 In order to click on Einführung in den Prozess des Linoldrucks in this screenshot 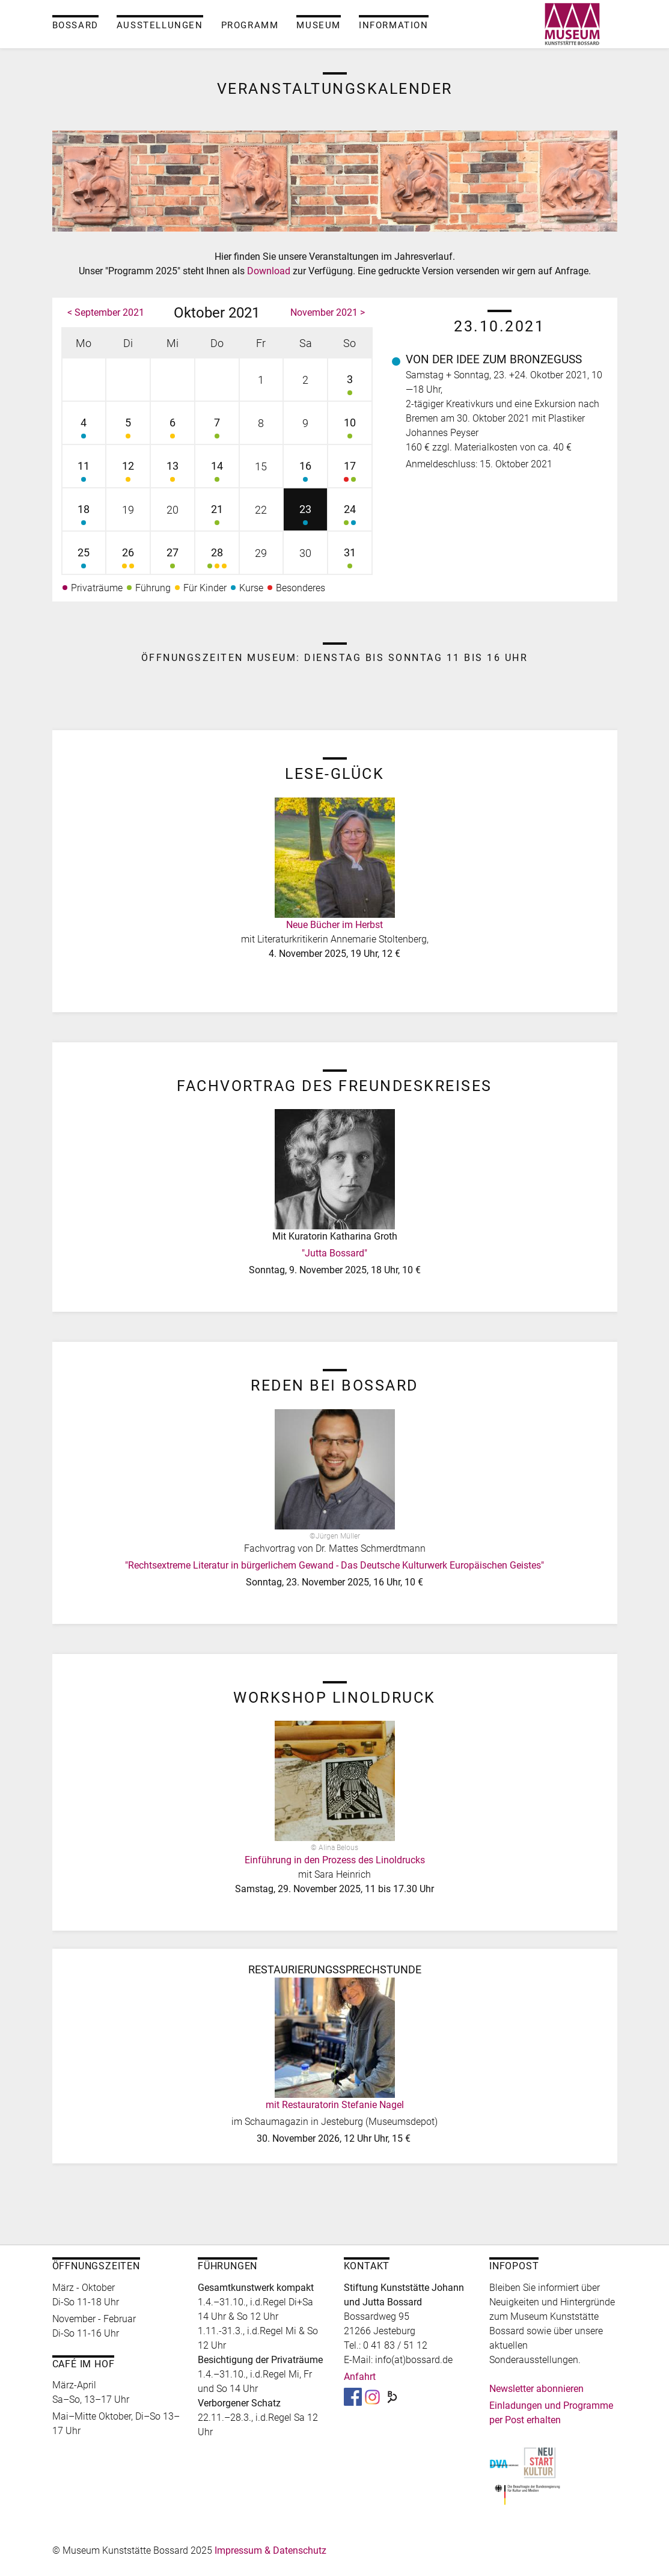, I will do `click(335, 1860)`.